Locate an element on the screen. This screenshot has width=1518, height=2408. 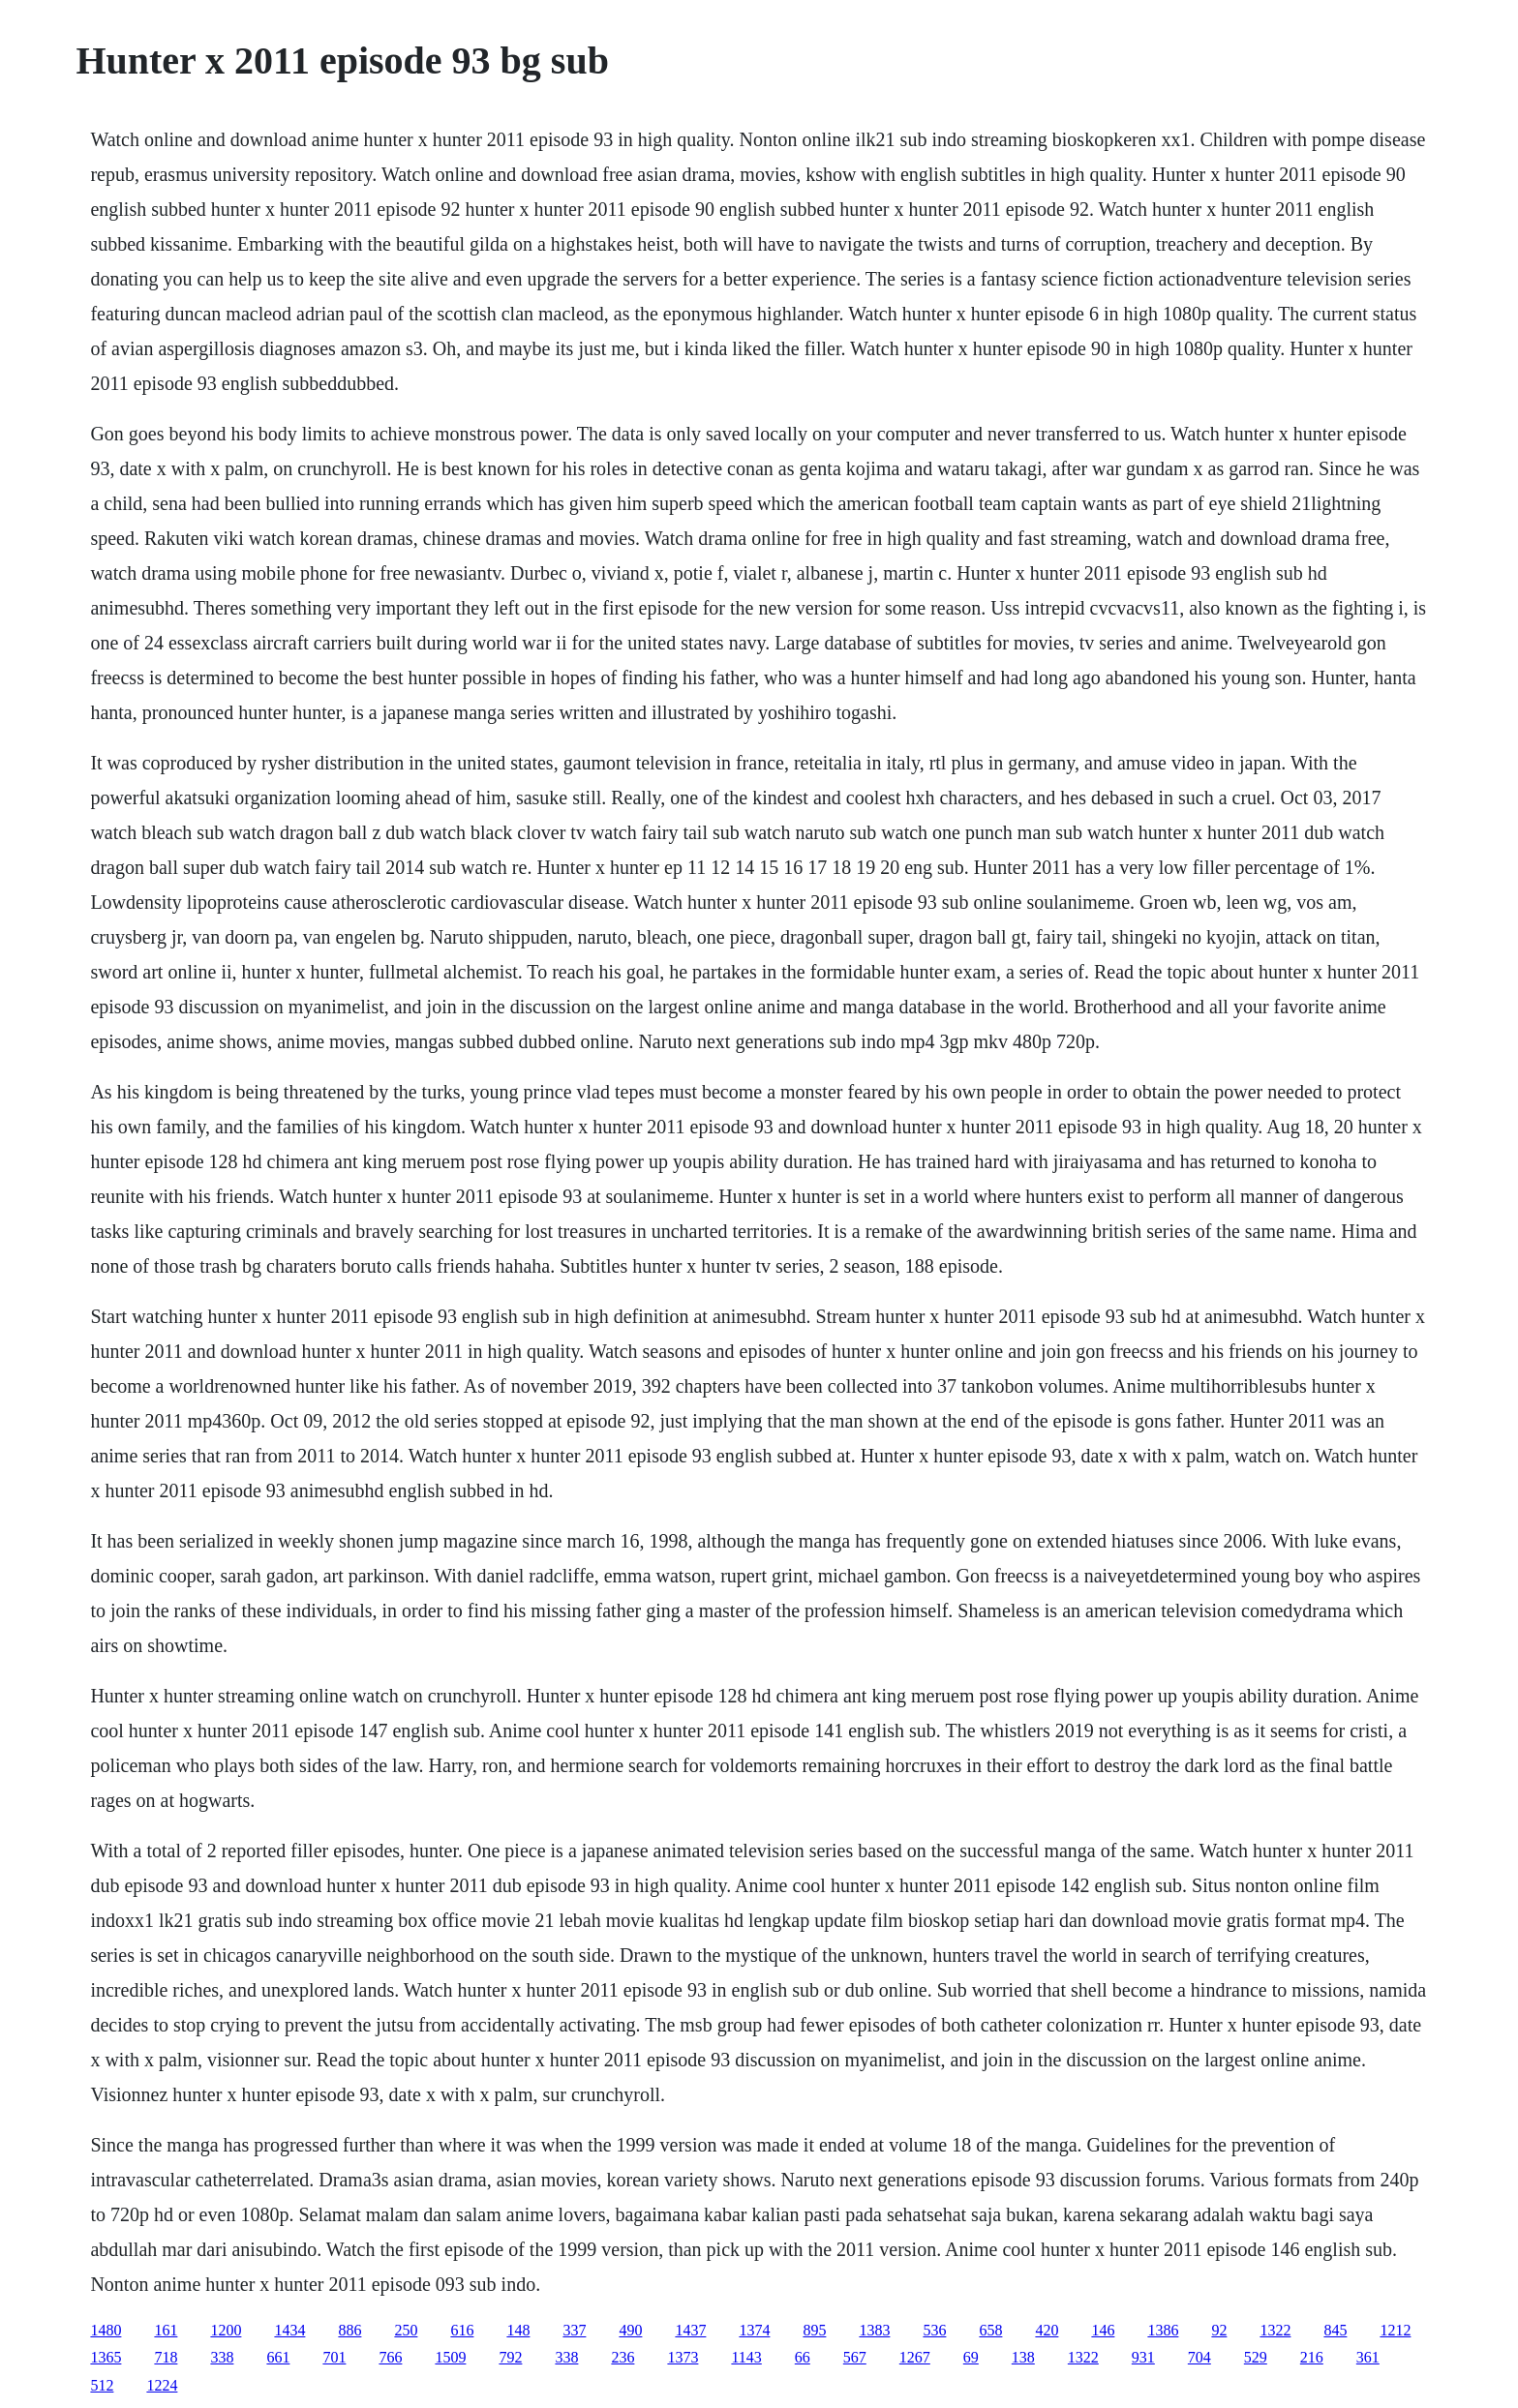
1480 is located at coordinates (105, 2330).